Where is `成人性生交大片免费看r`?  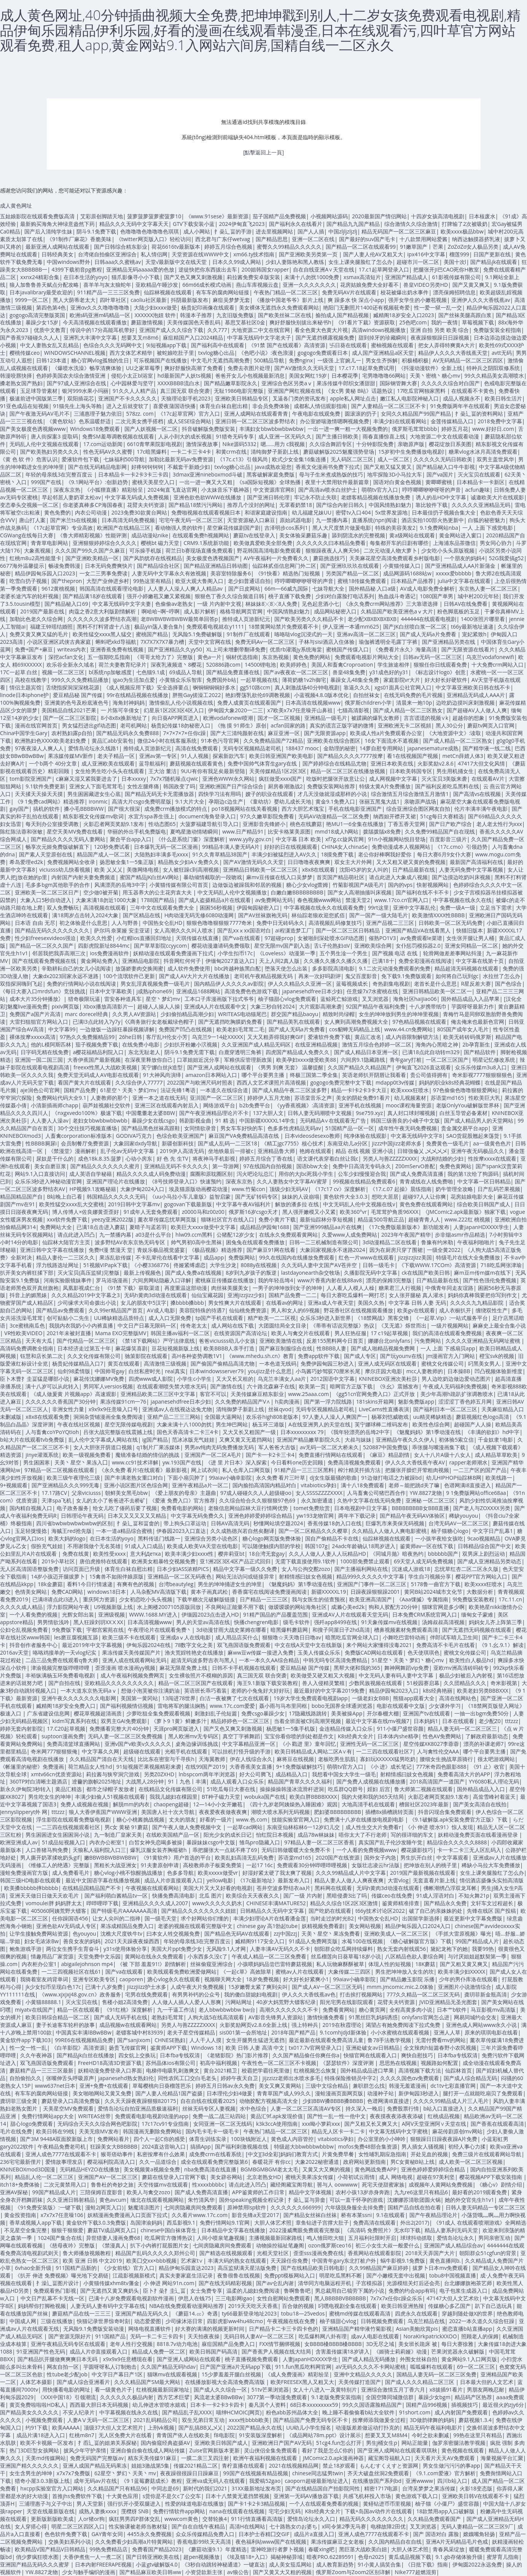 成人性生交大片免费看r is located at coordinates (373, 1827).